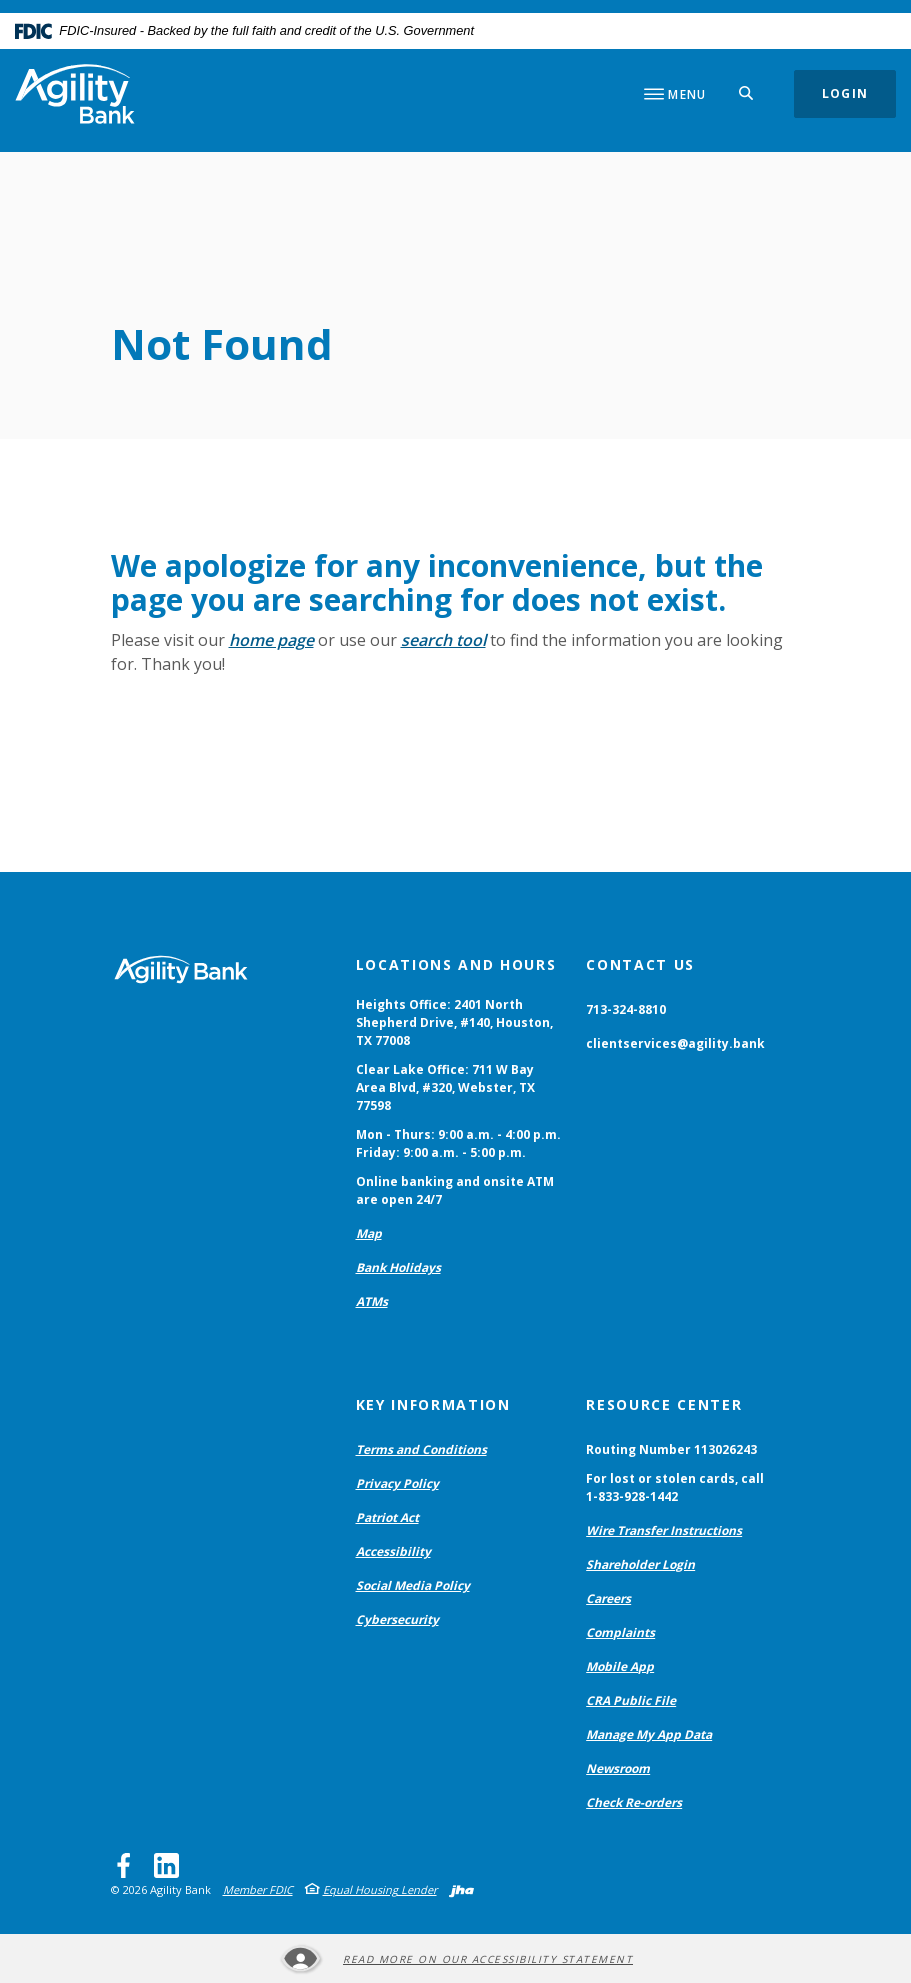 Image resolution: width=911 pixels, height=1983 pixels. What do you see at coordinates (620, 1634) in the screenshot?
I see `Complaints` at bounding box center [620, 1634].